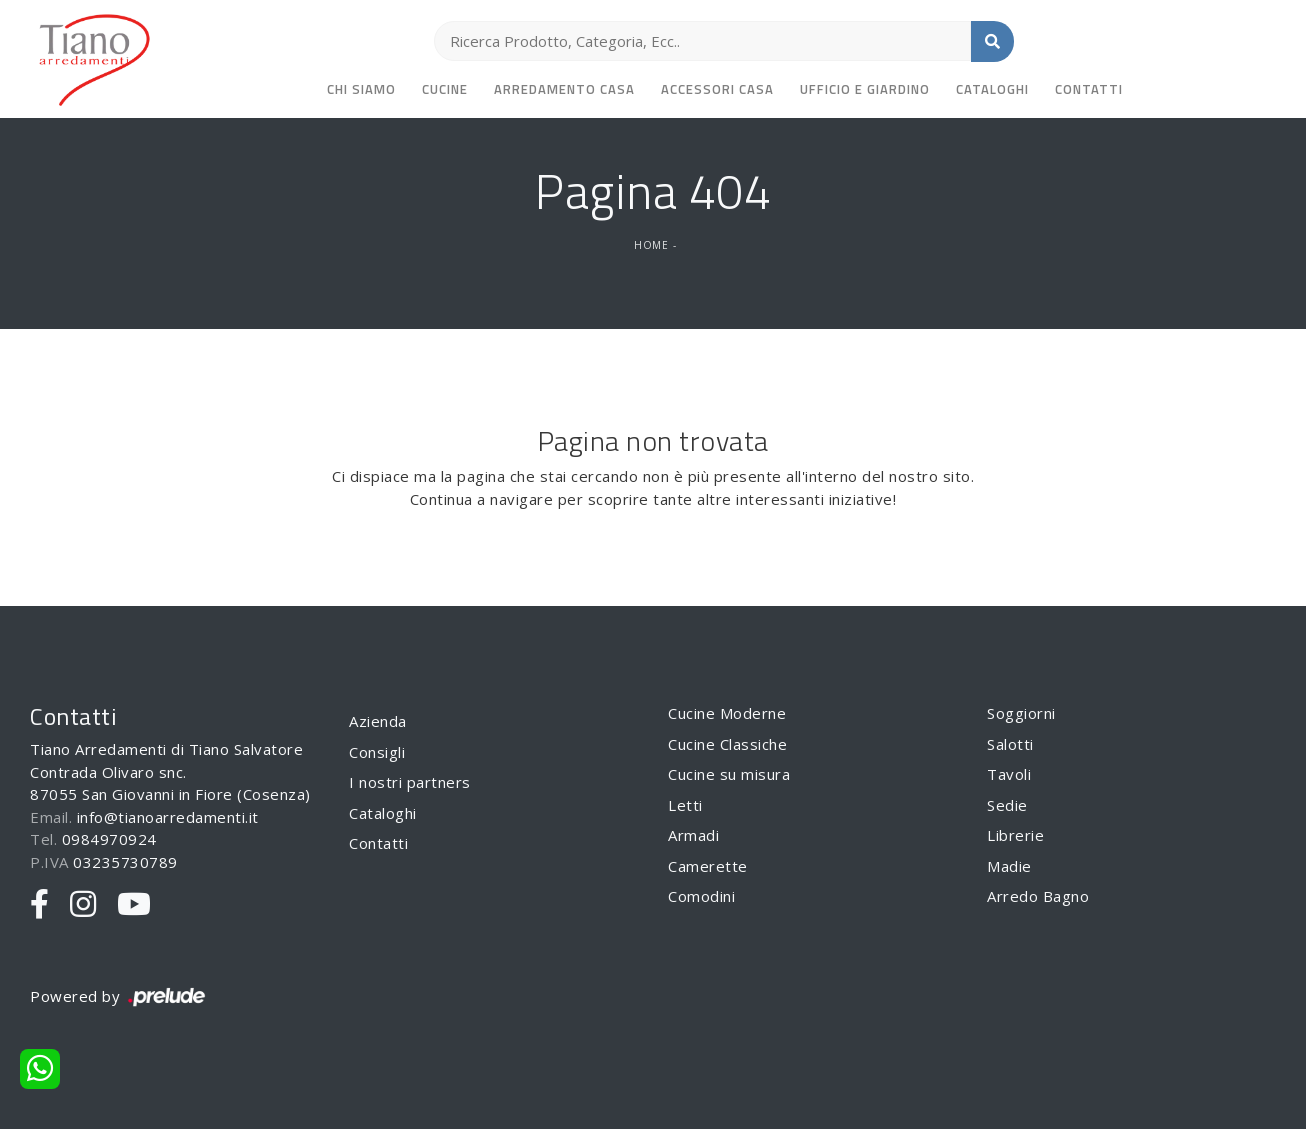 The height and width of the screenshot is (1129, 1306). Describe the element at coordinates (1009, 866) in the screenshot. I see `Madie` at that location.